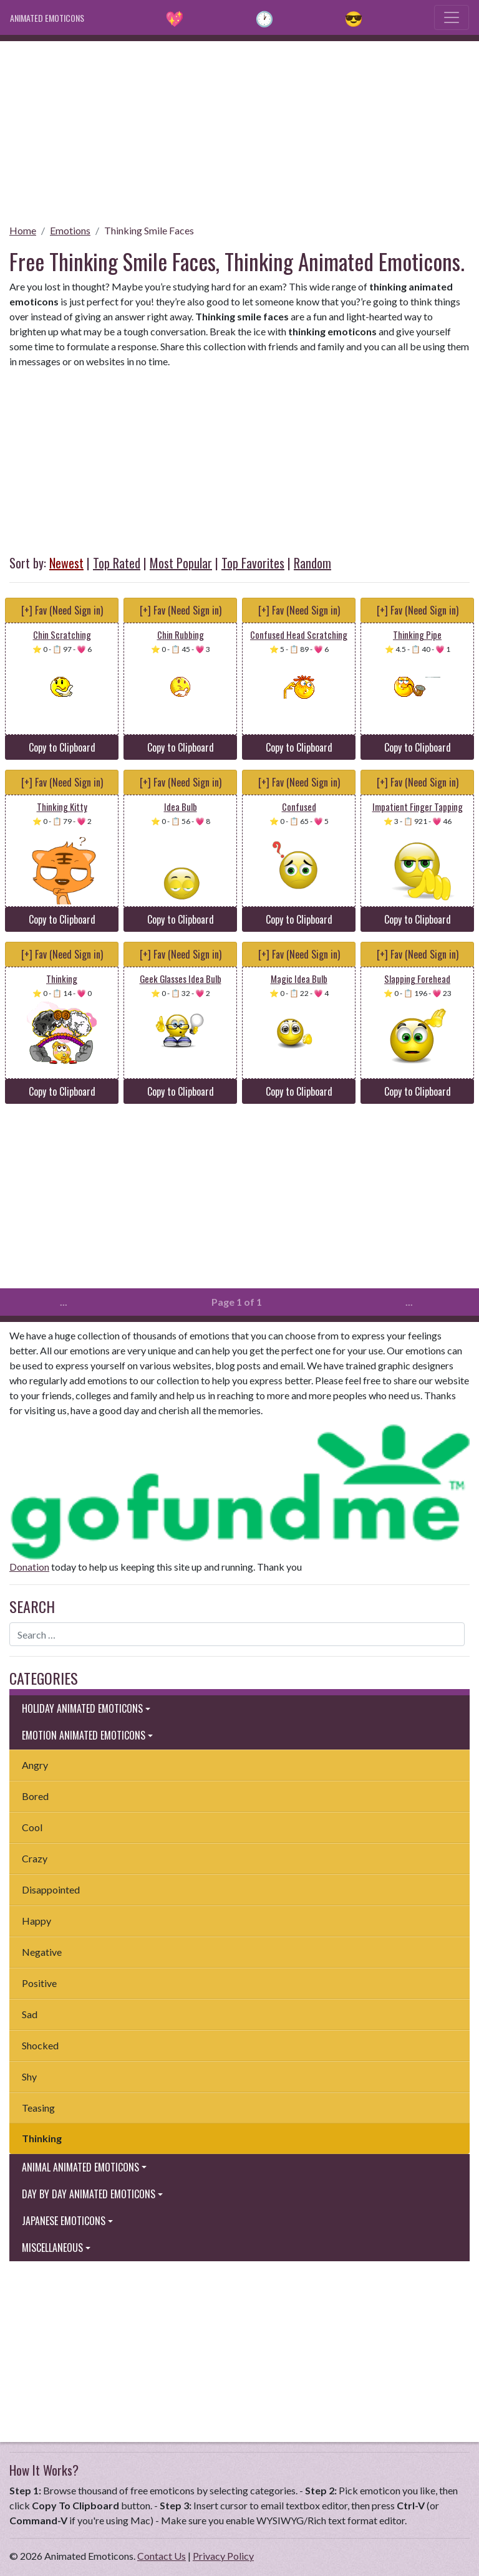 The width and height of the screenshot is (479, 2576). I want to click on Sad, so click(29, 2014).